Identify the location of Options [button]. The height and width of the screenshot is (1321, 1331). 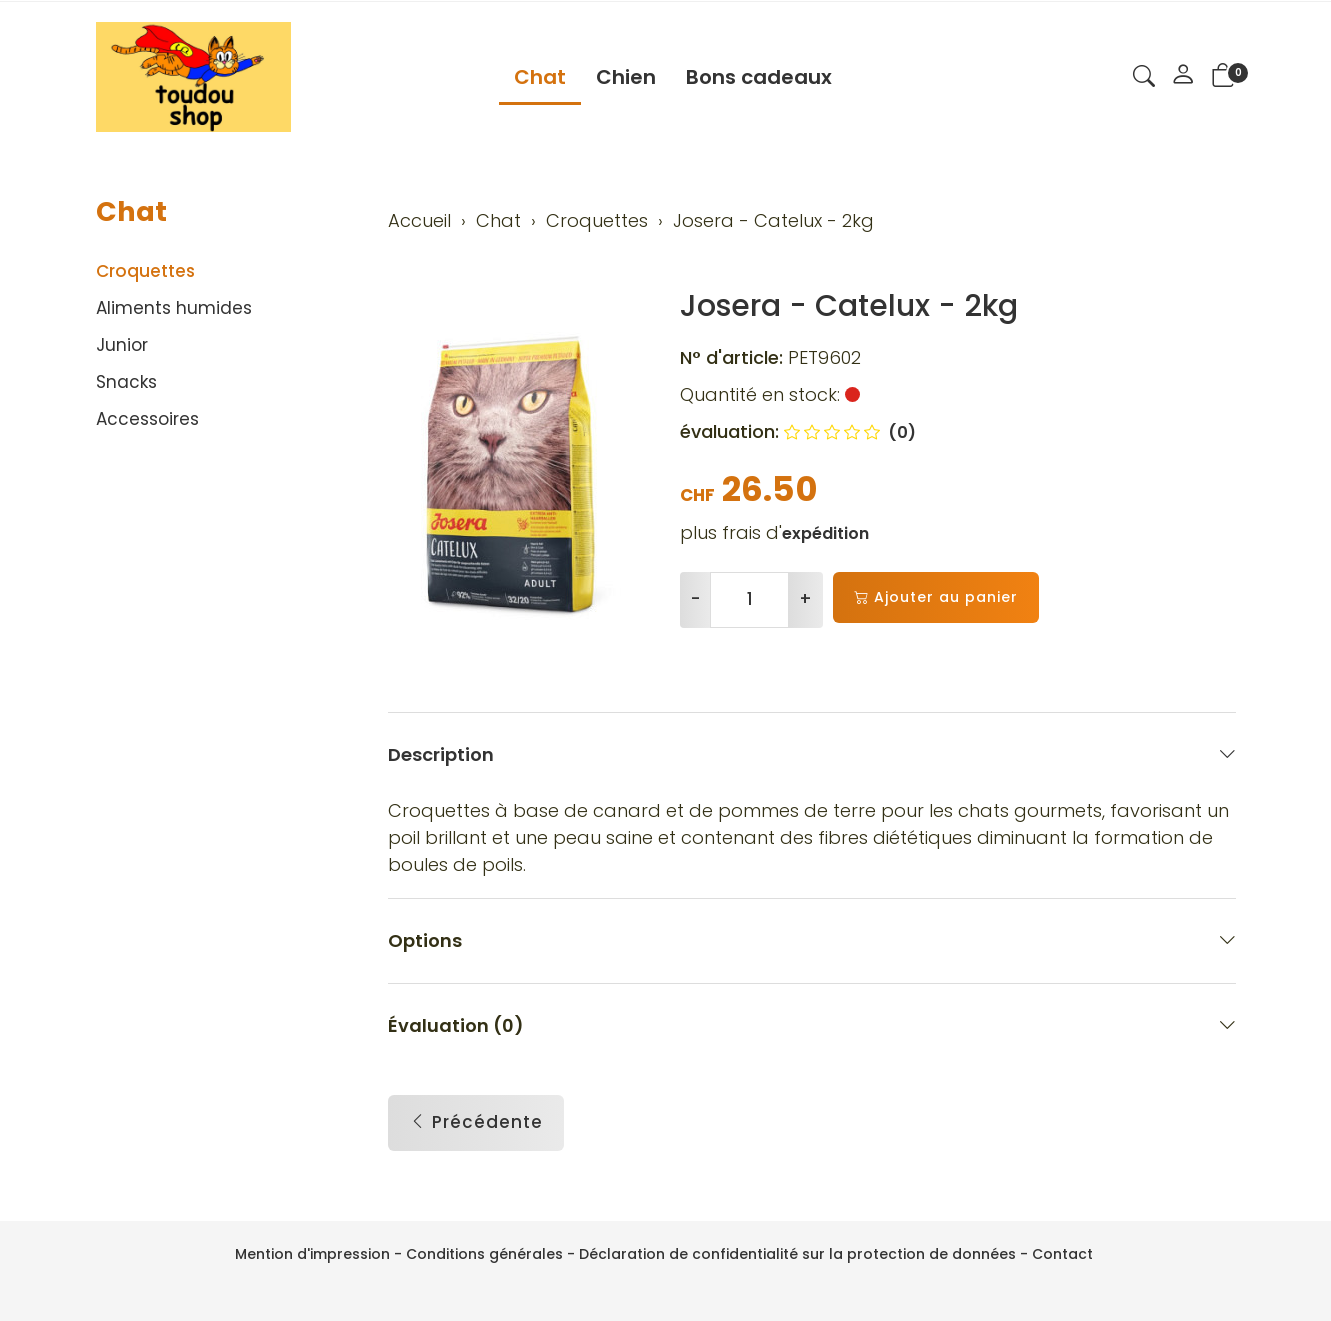
(812, 940).